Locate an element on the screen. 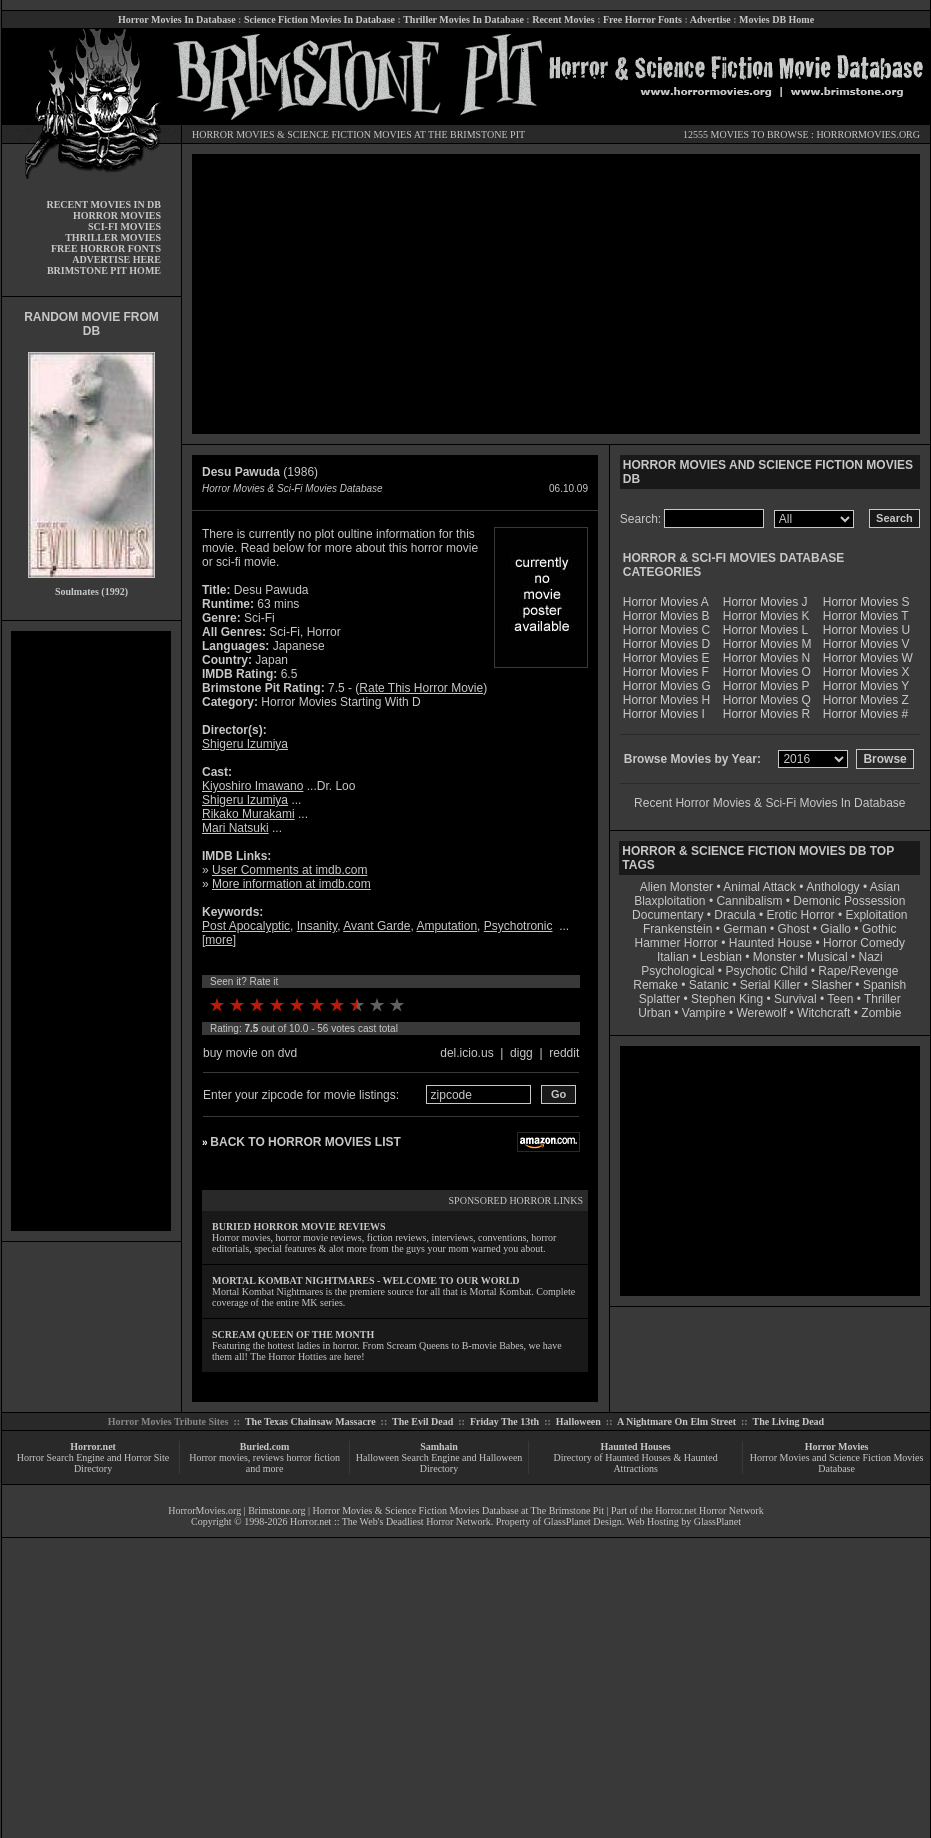 This screenshot has width=931, height=1838. Urban is located at coordinates (654, 1013).